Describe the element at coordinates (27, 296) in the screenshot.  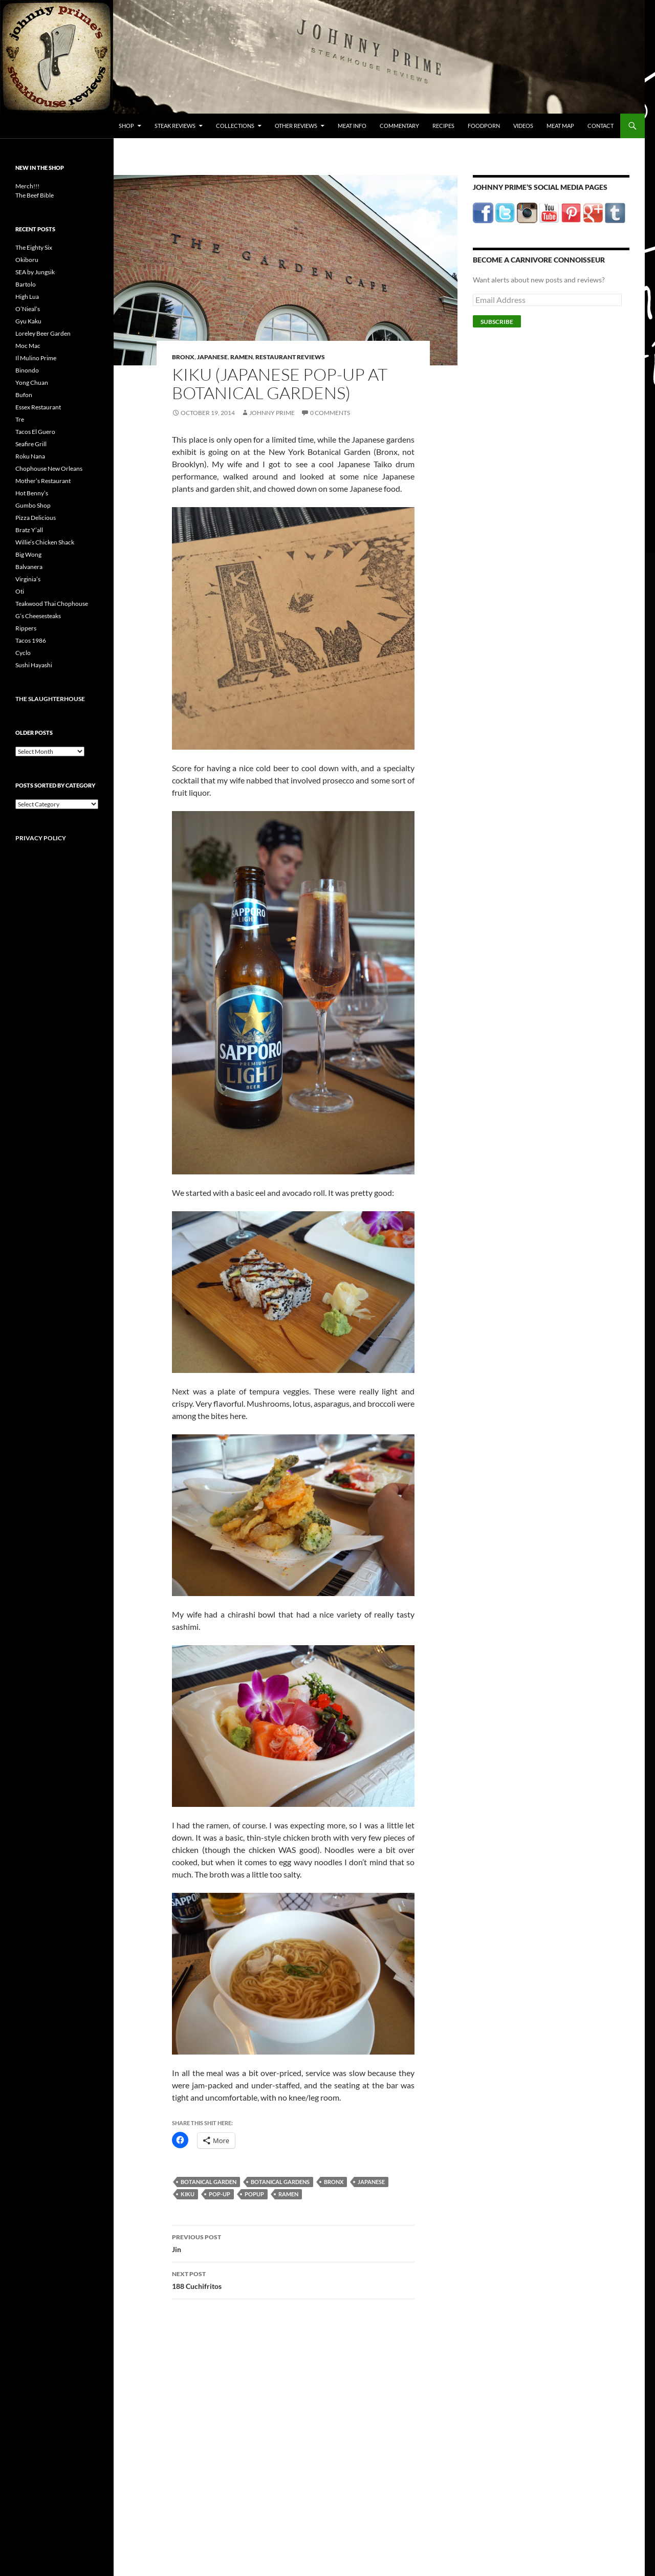
I see `High Lua` at that location.